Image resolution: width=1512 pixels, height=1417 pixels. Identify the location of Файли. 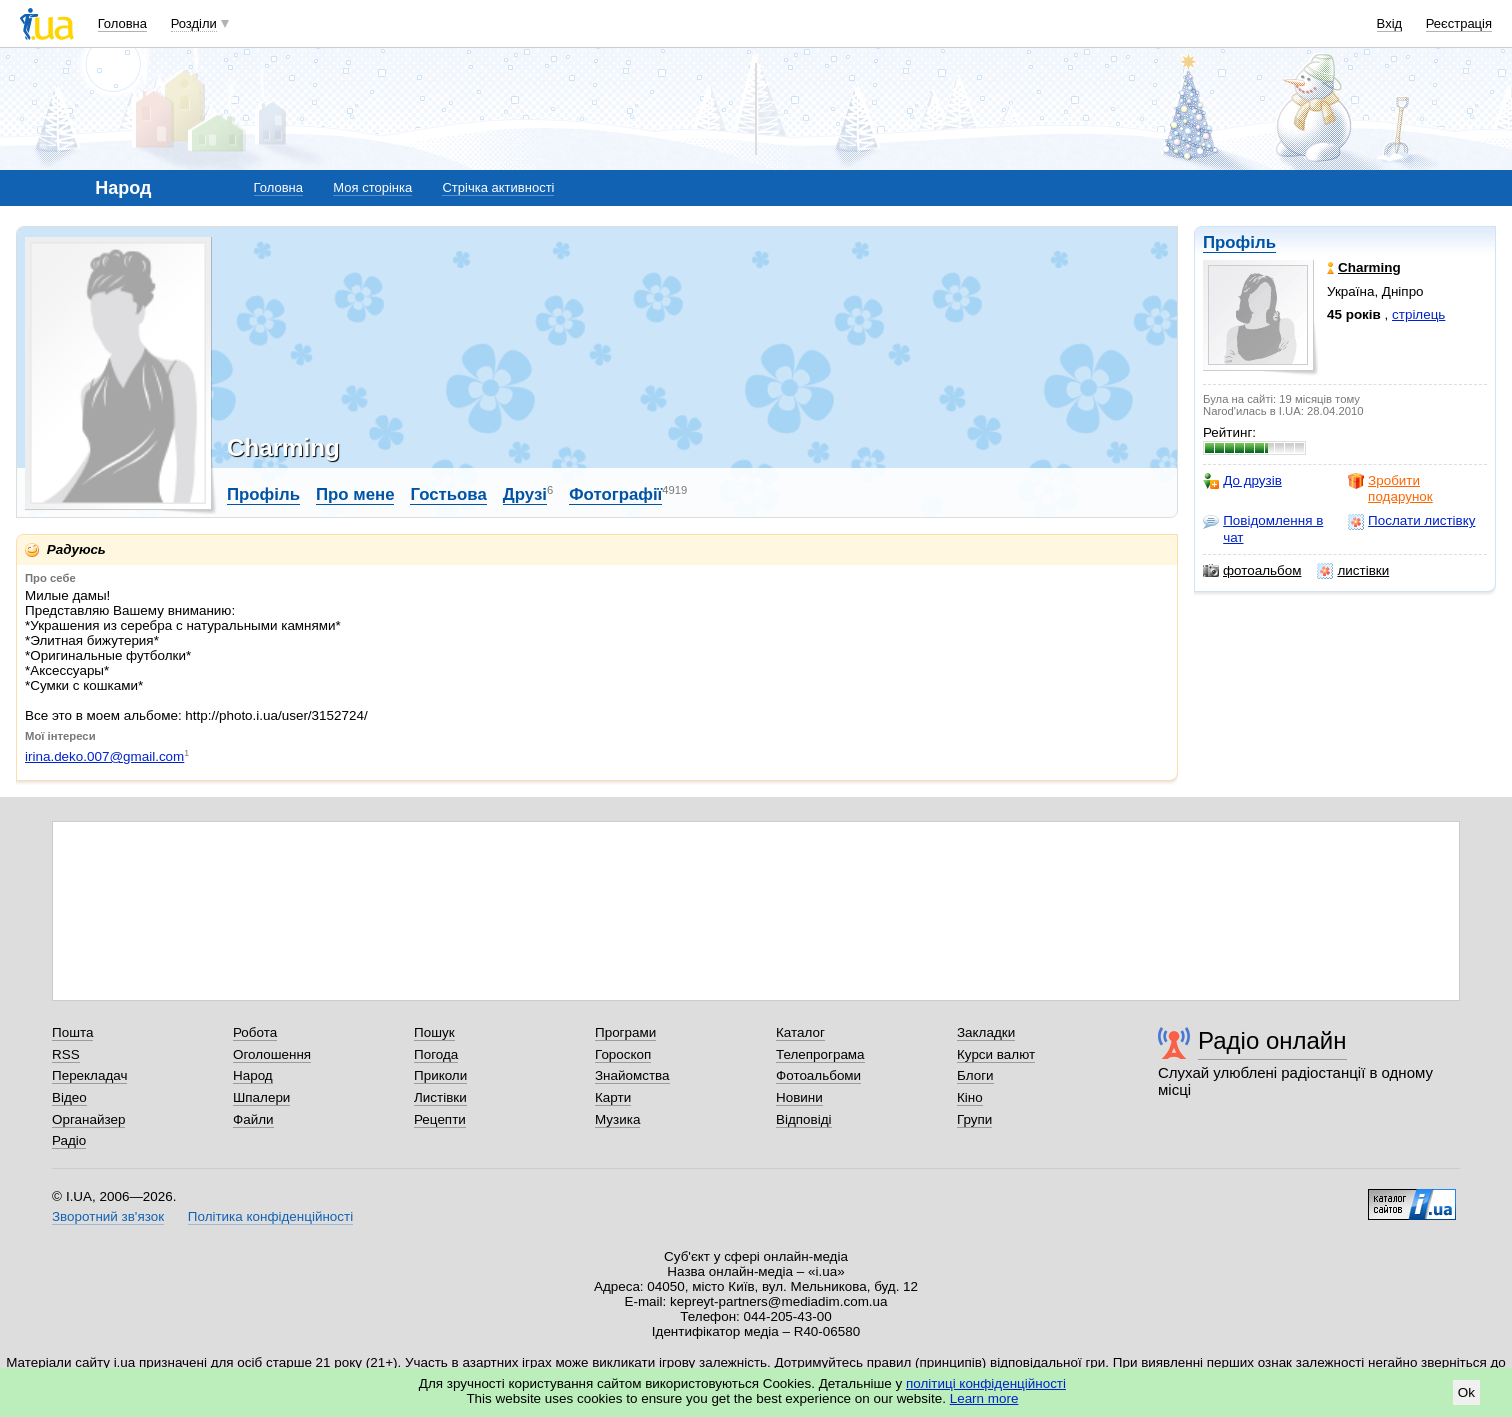
(253, 1119).